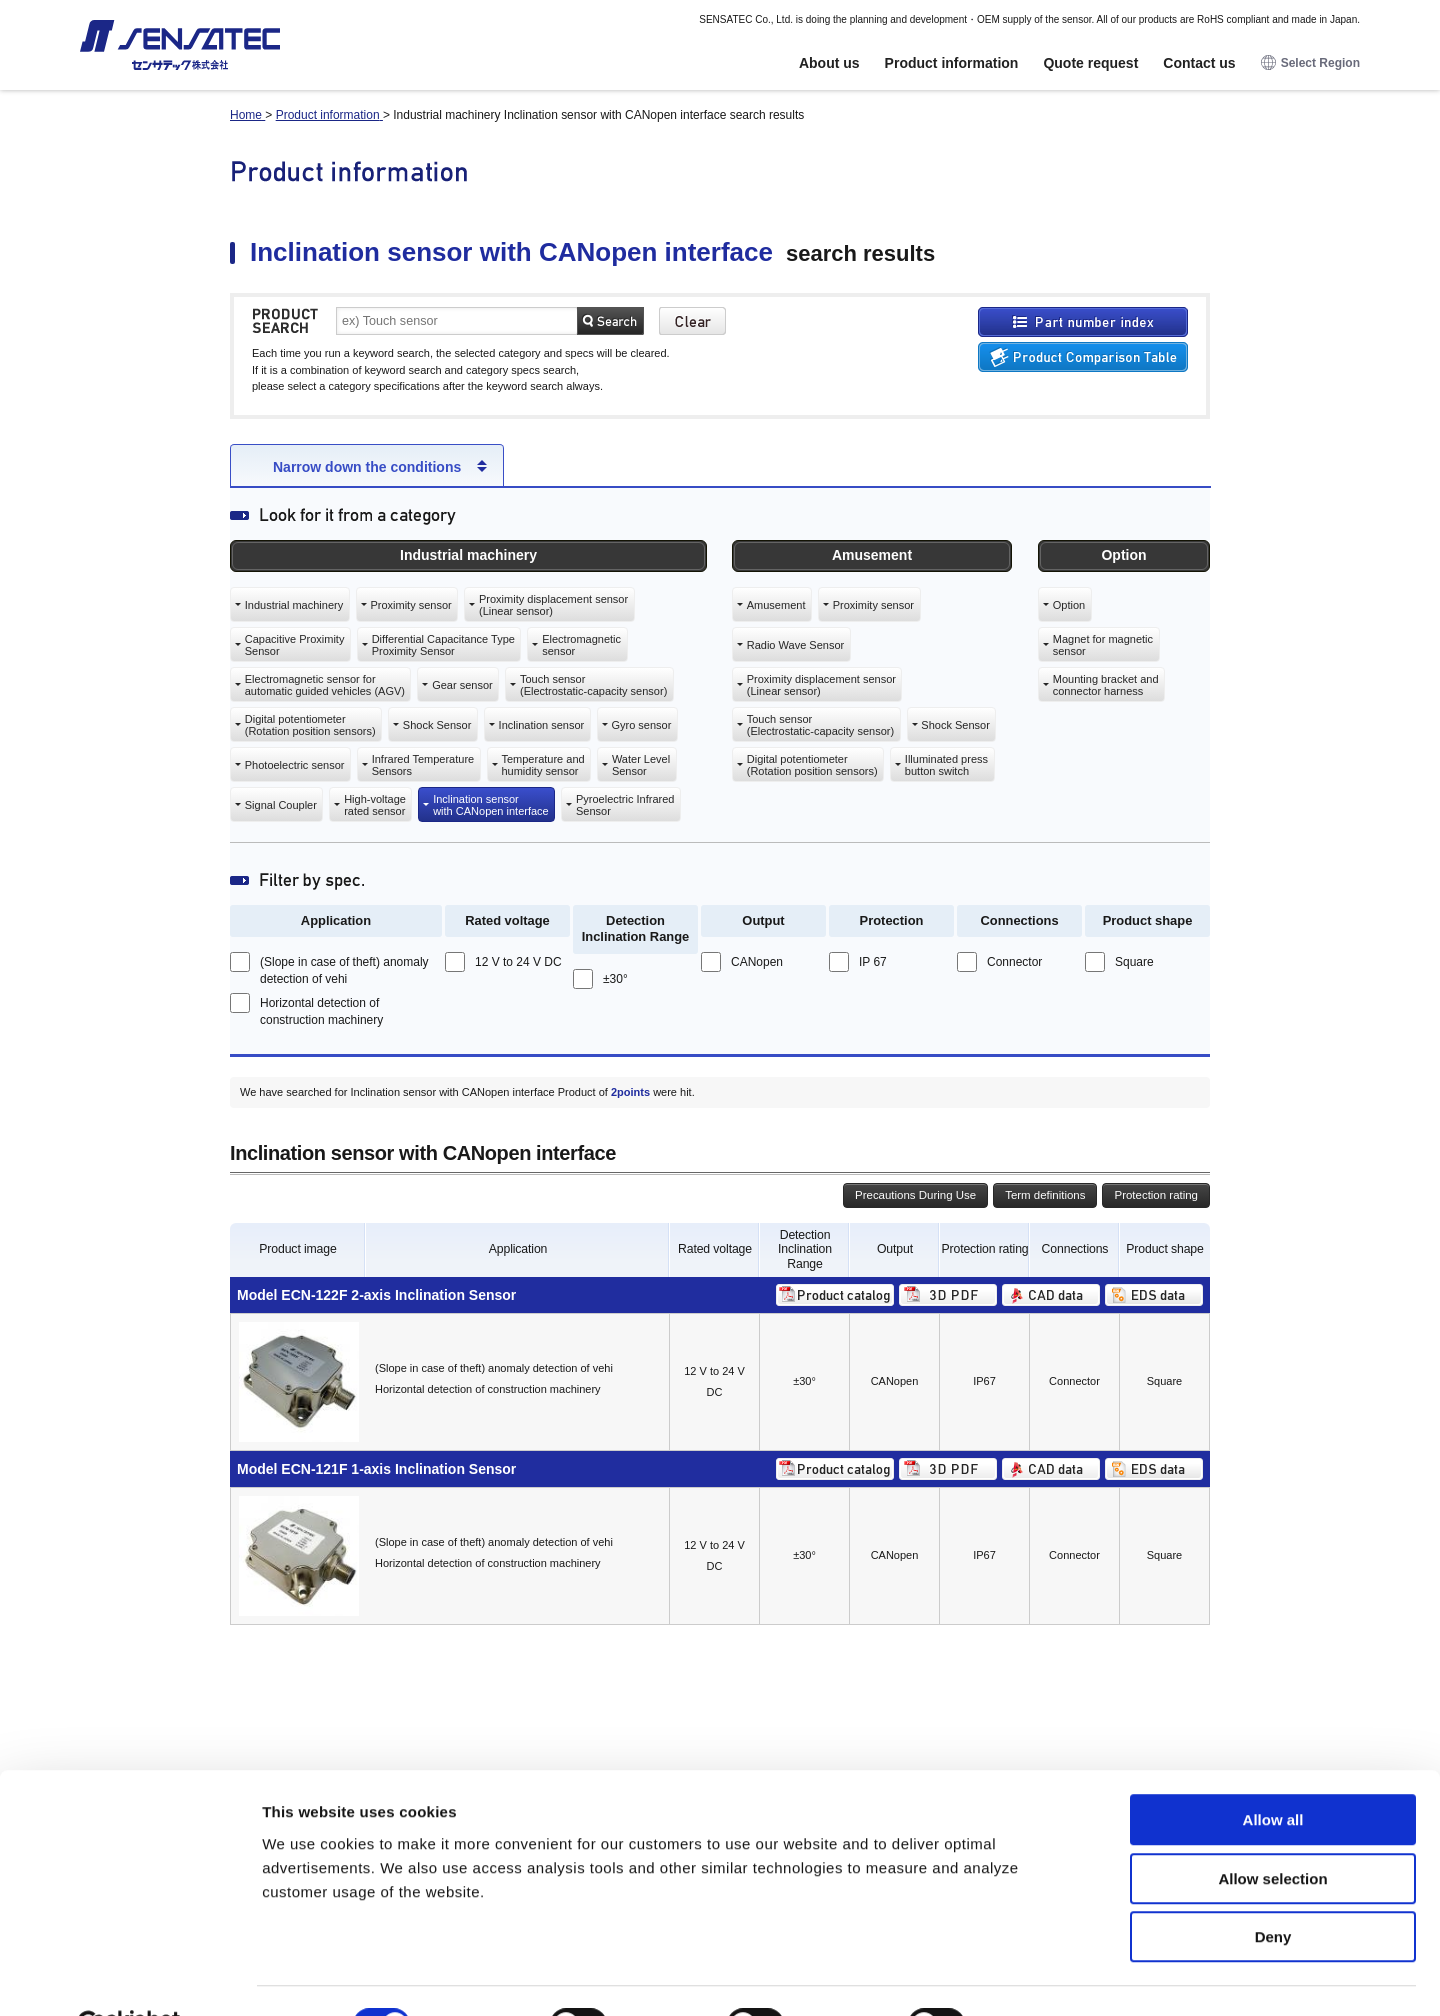  What do you see at coordinates (321, 1011) in the screenshot?
I see `Horizontal detection of construction machinery` at bounding box center [321, 1011].